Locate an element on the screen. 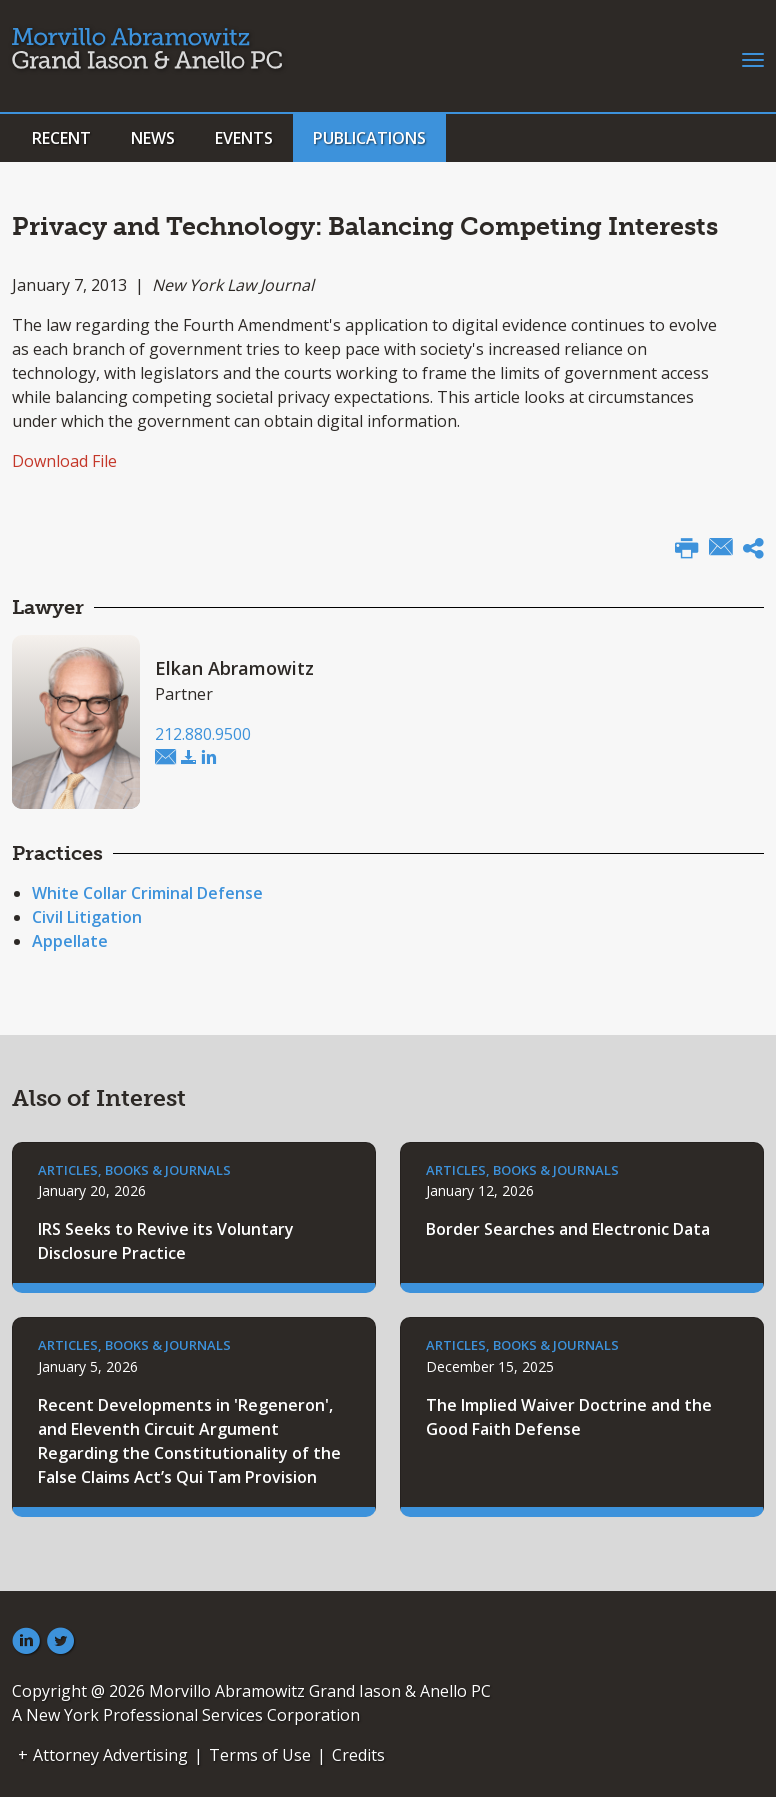 The width and height of the screenshot is (776, 1797). Credits is located at coordinates (358, 1755).